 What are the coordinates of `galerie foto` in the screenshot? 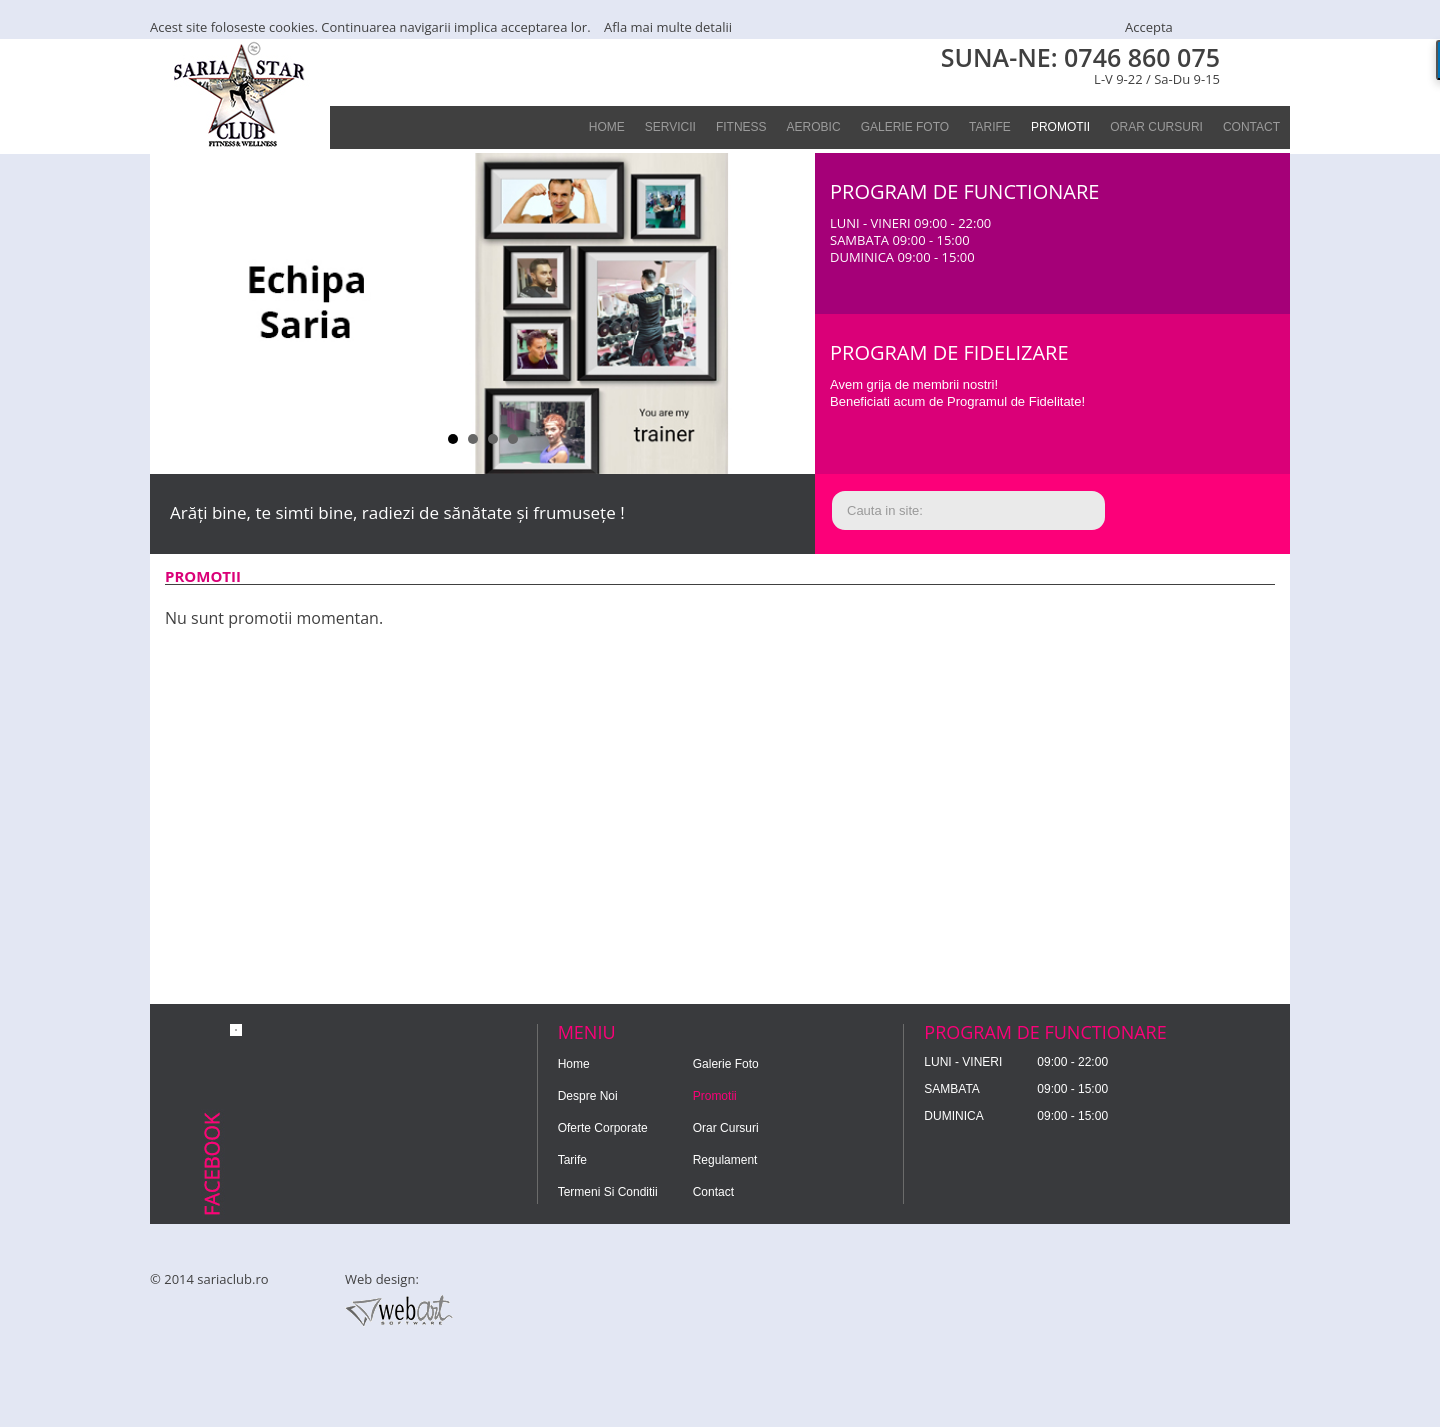 It's located at (905, 127).